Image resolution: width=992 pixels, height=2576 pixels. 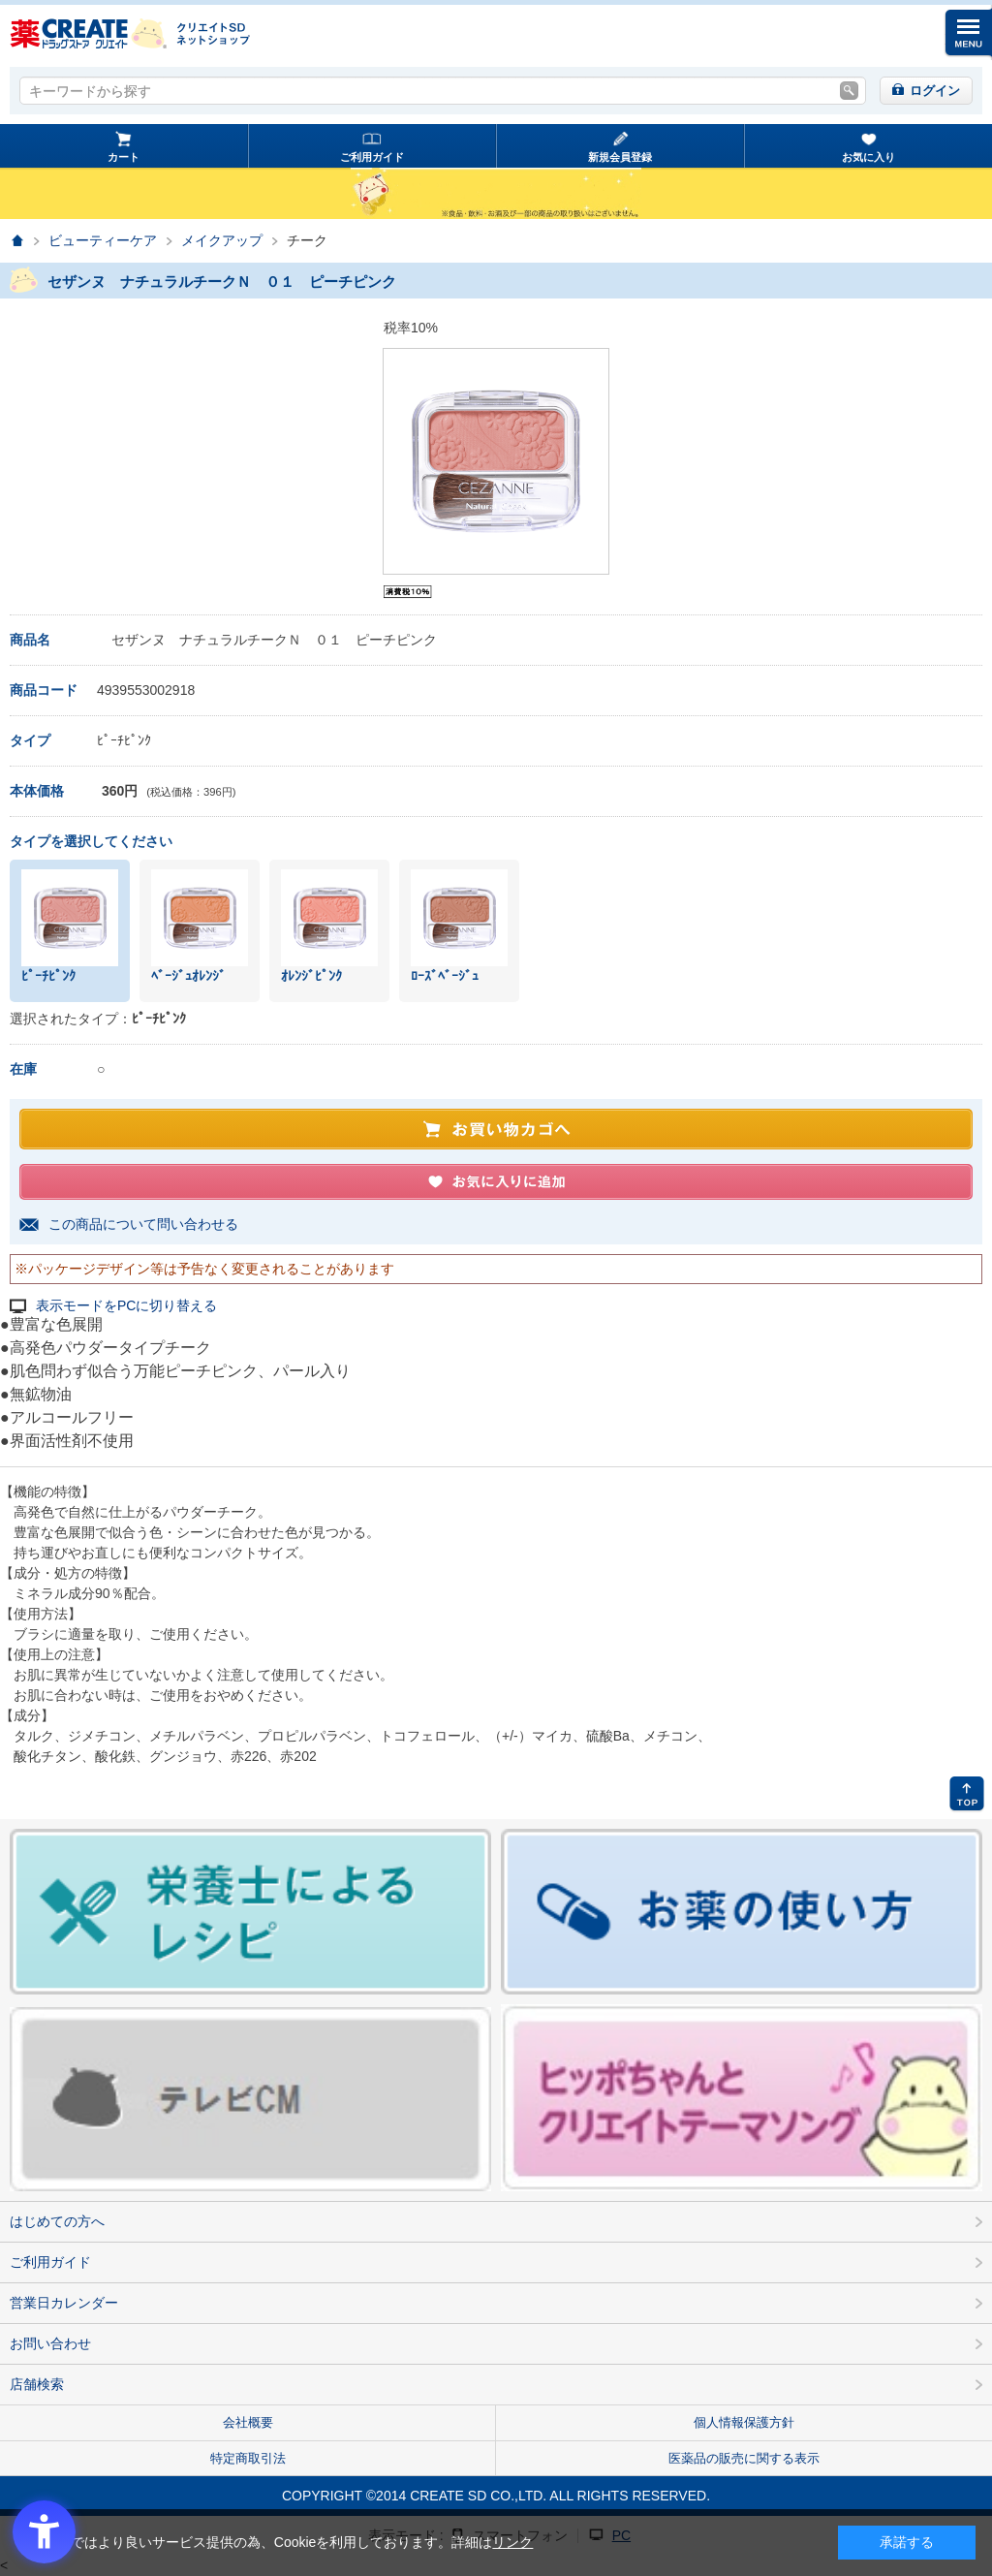 I want to click on お気に入り, so click(x=868, y=157).